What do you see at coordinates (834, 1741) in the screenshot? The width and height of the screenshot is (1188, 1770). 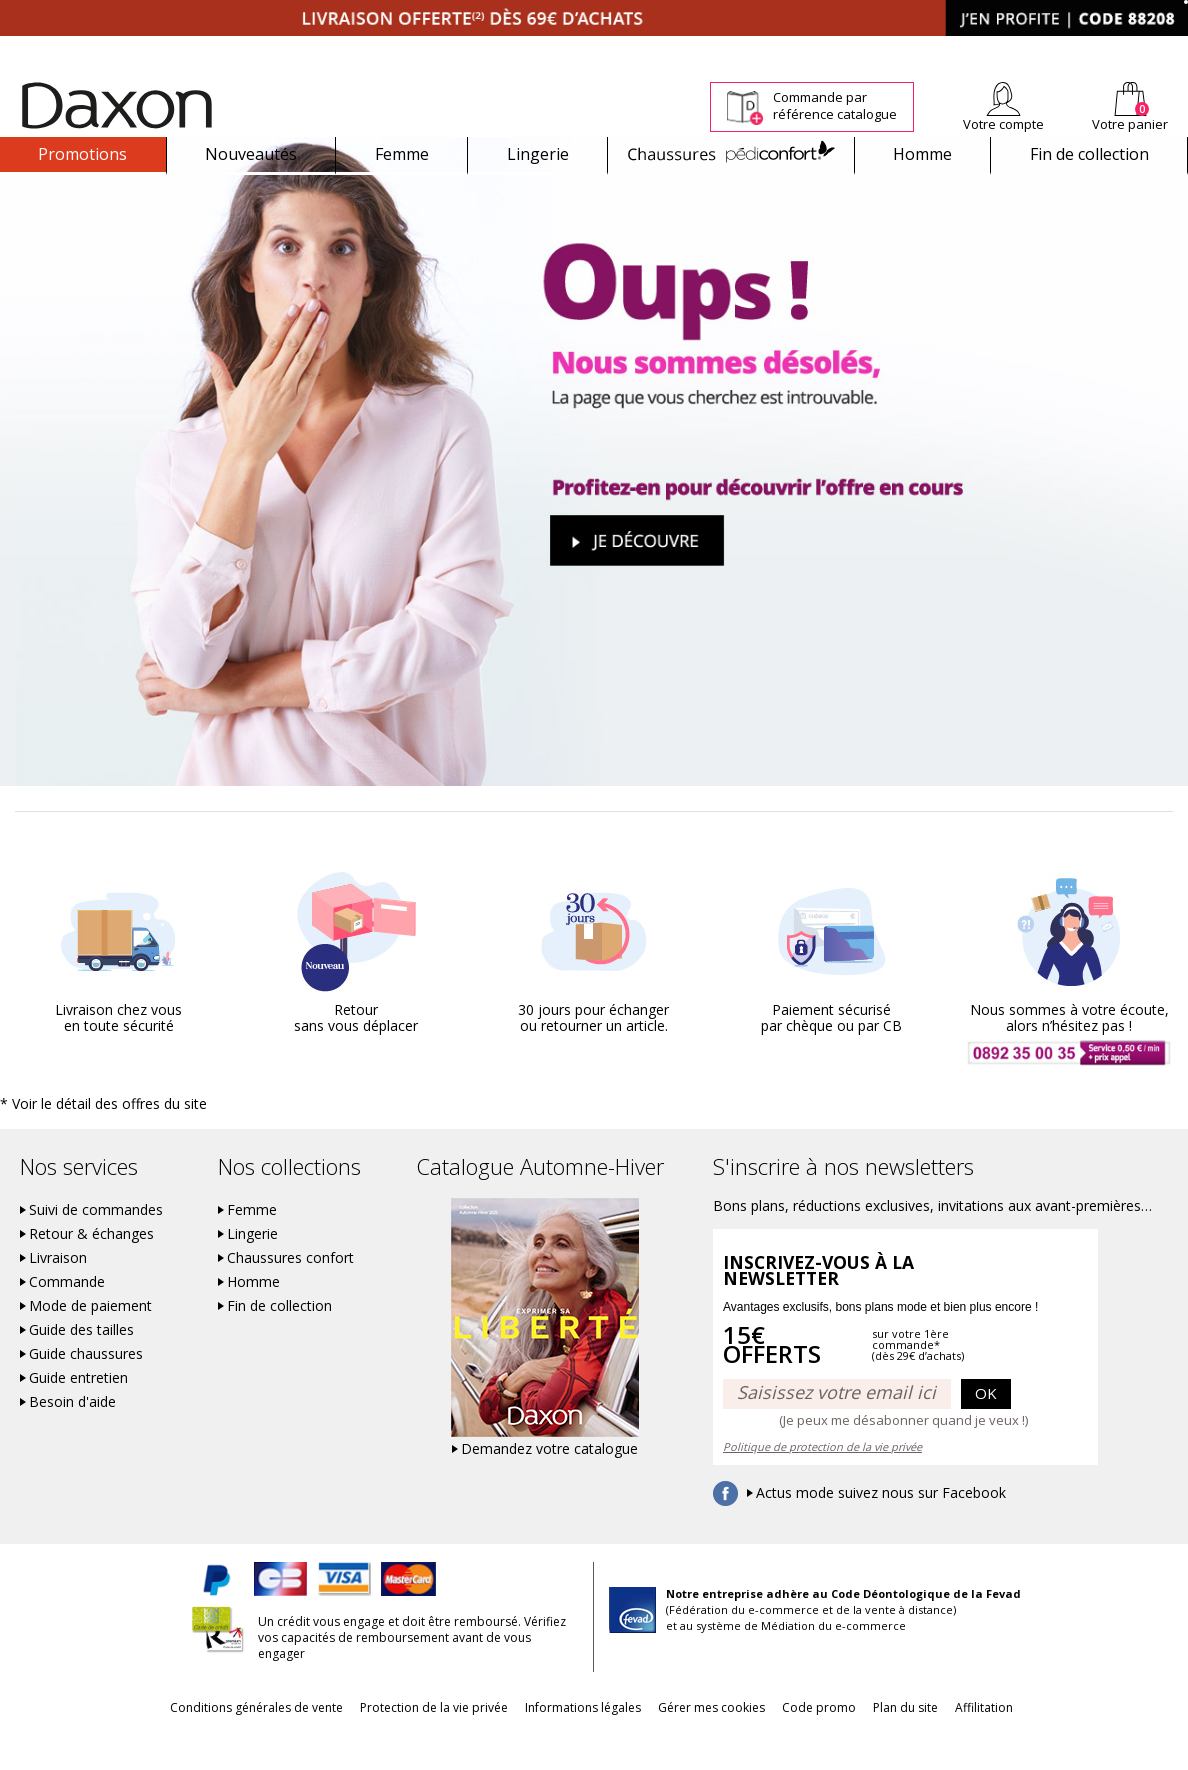 I see `Code promo` at bounding box center [834, 1741].